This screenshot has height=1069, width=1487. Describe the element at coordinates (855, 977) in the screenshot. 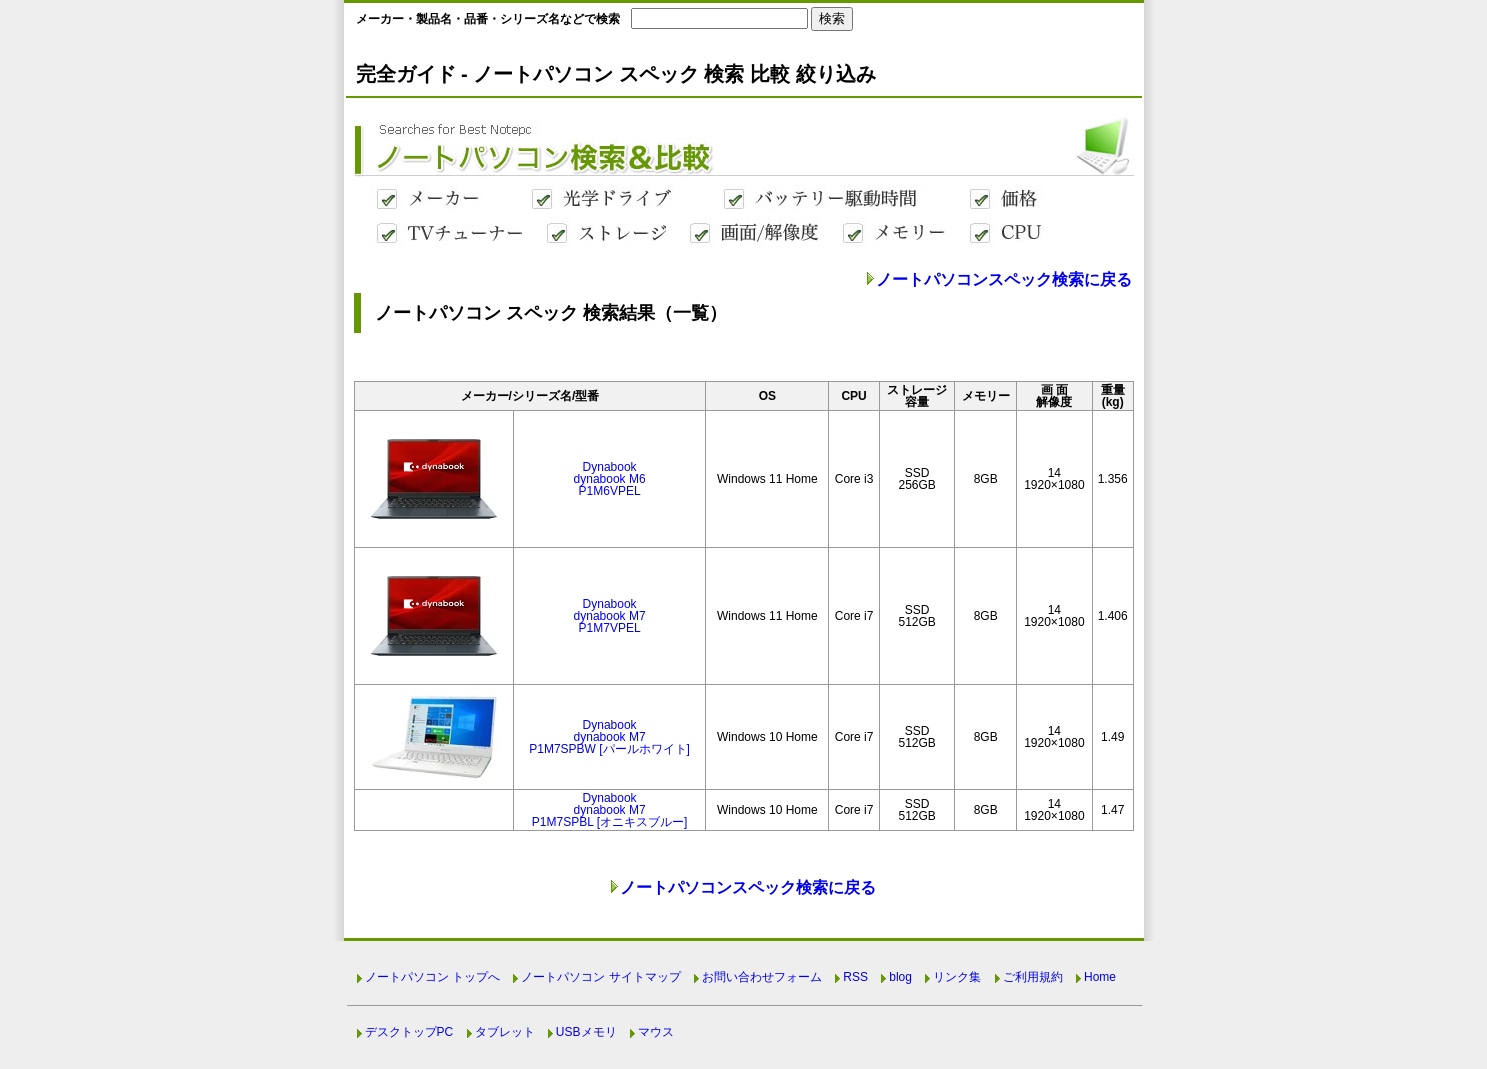

I see `RSS` at that location.